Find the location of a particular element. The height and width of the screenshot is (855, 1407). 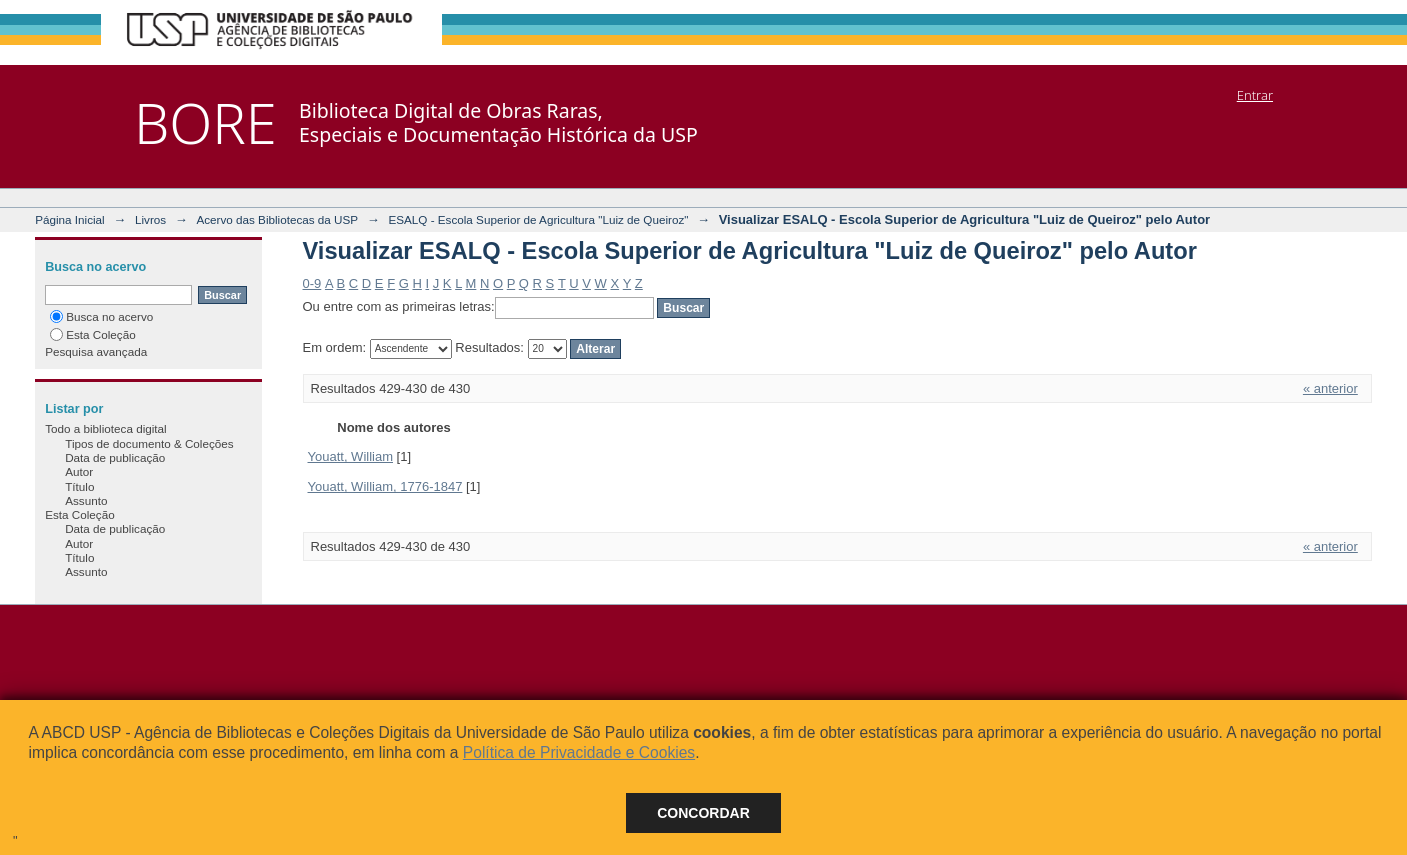

Busca no acervo is located at coordinates (101, 316).